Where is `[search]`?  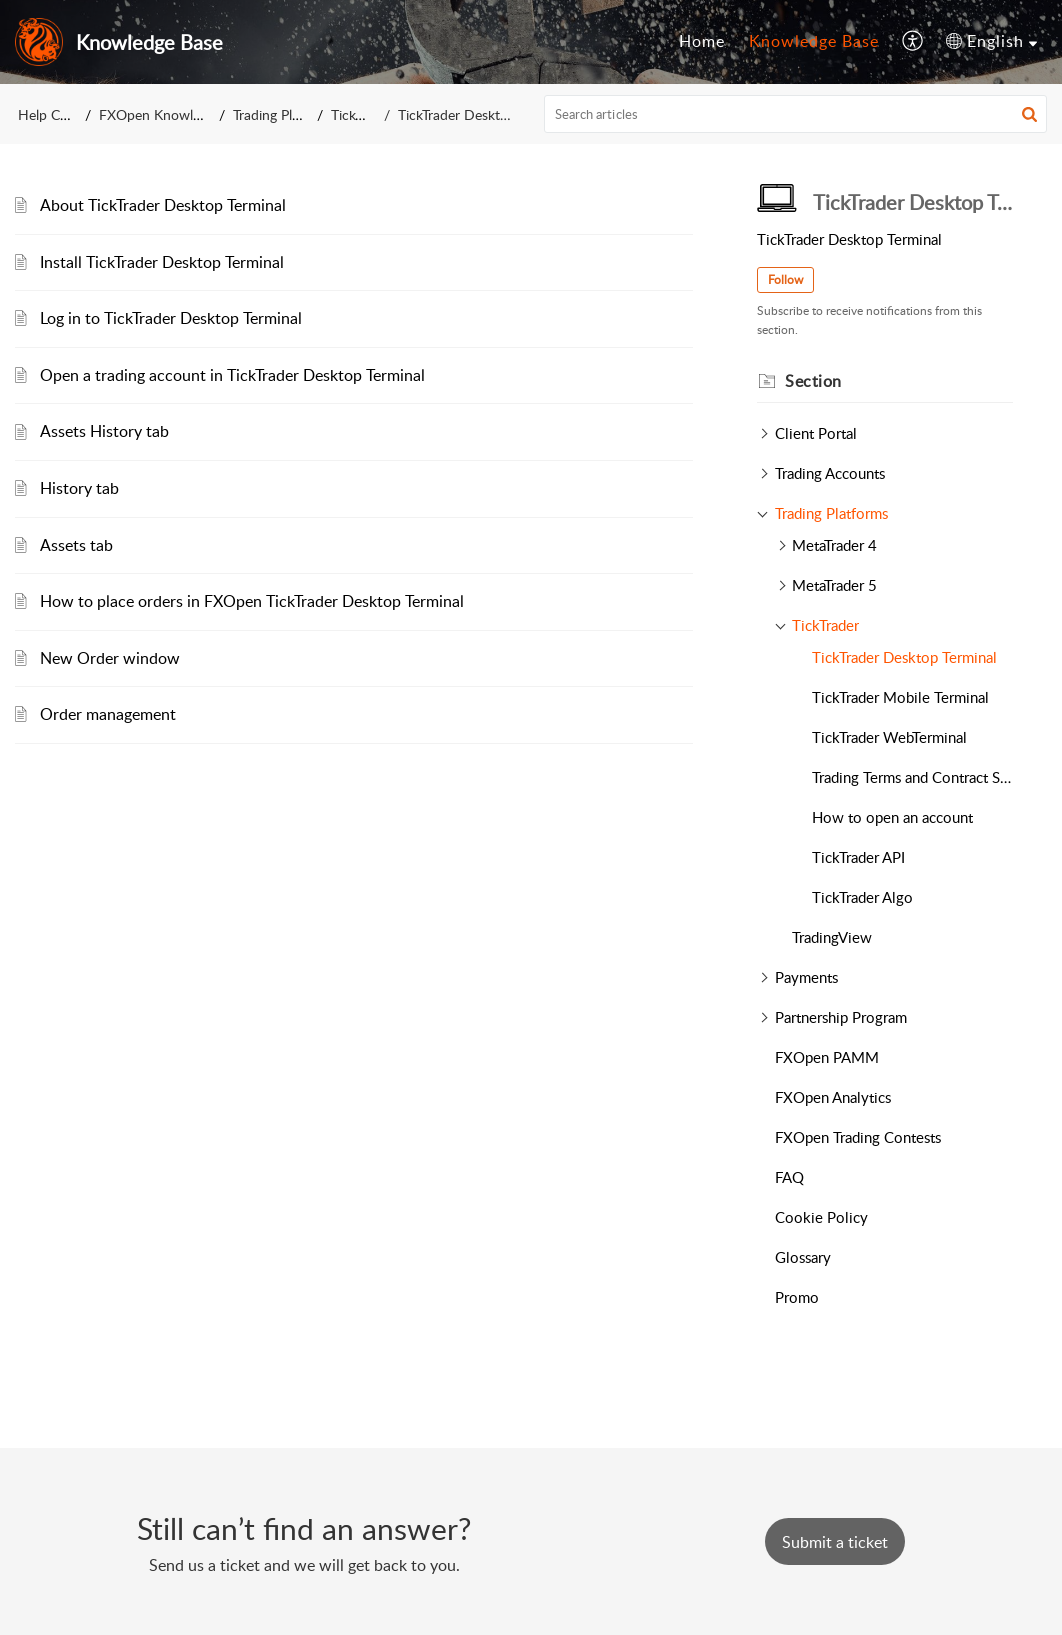 [search] is located at coordinates (796, 114).